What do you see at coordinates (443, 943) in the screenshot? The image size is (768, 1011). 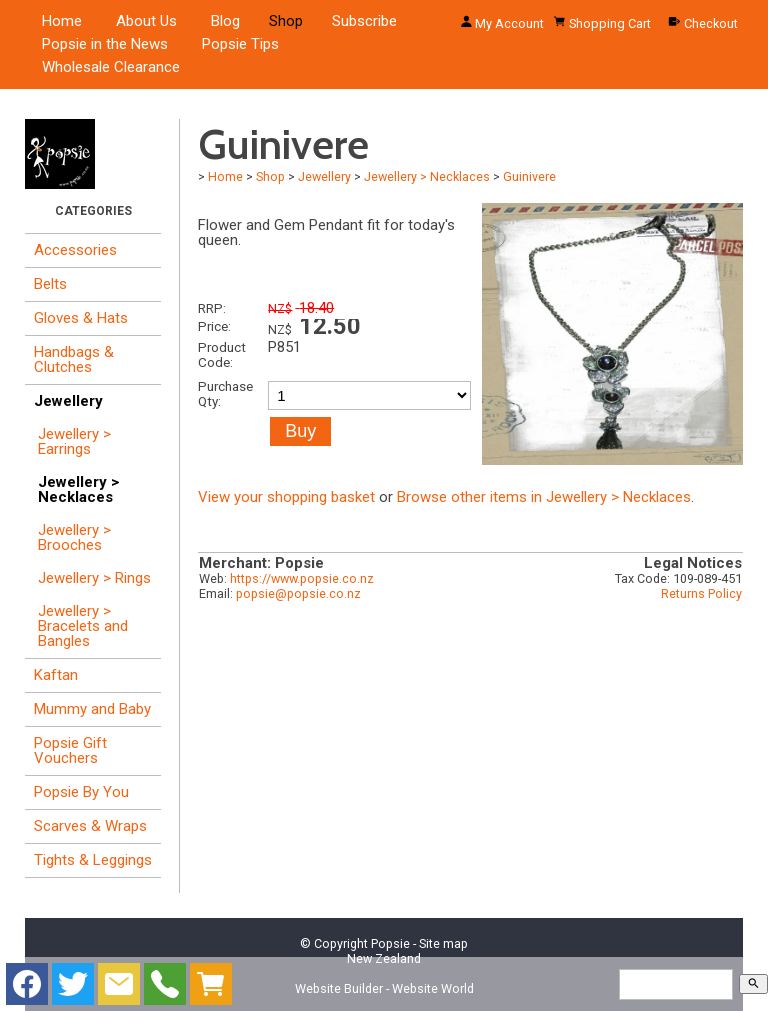 I see `Site map` at bounding box center [443, 943].